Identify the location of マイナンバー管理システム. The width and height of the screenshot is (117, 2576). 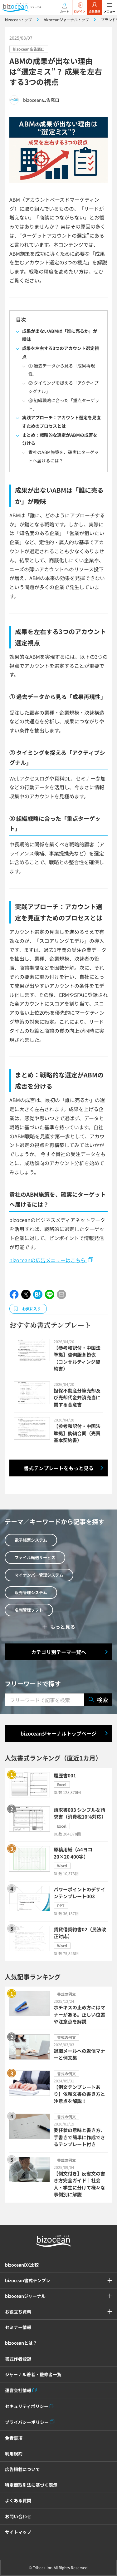
(39, 1575).